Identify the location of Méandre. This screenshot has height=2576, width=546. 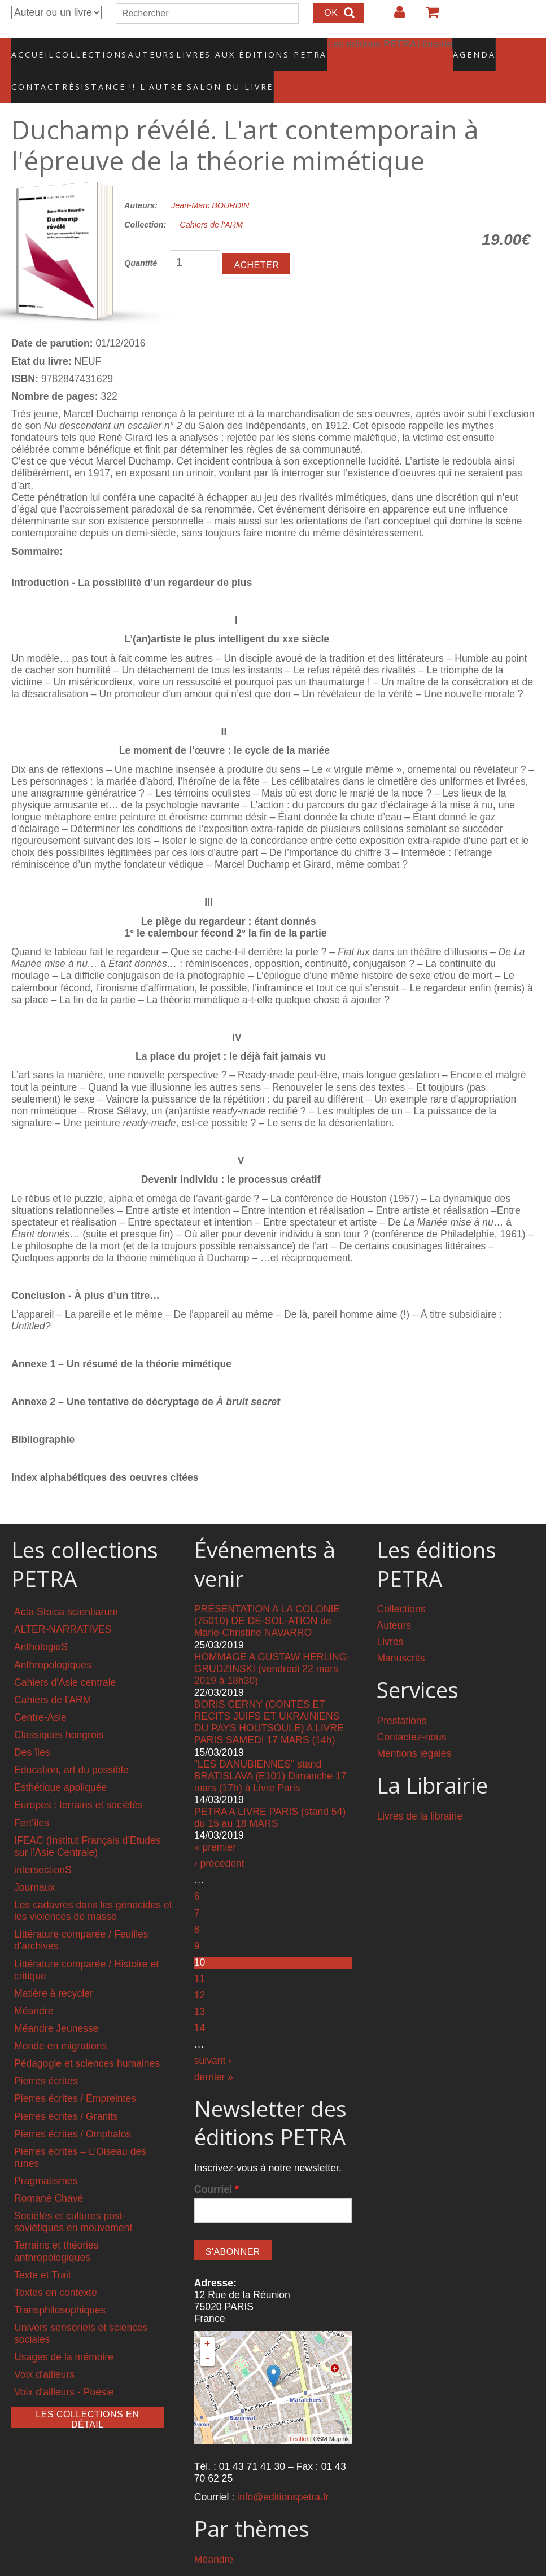
(33, 1986).